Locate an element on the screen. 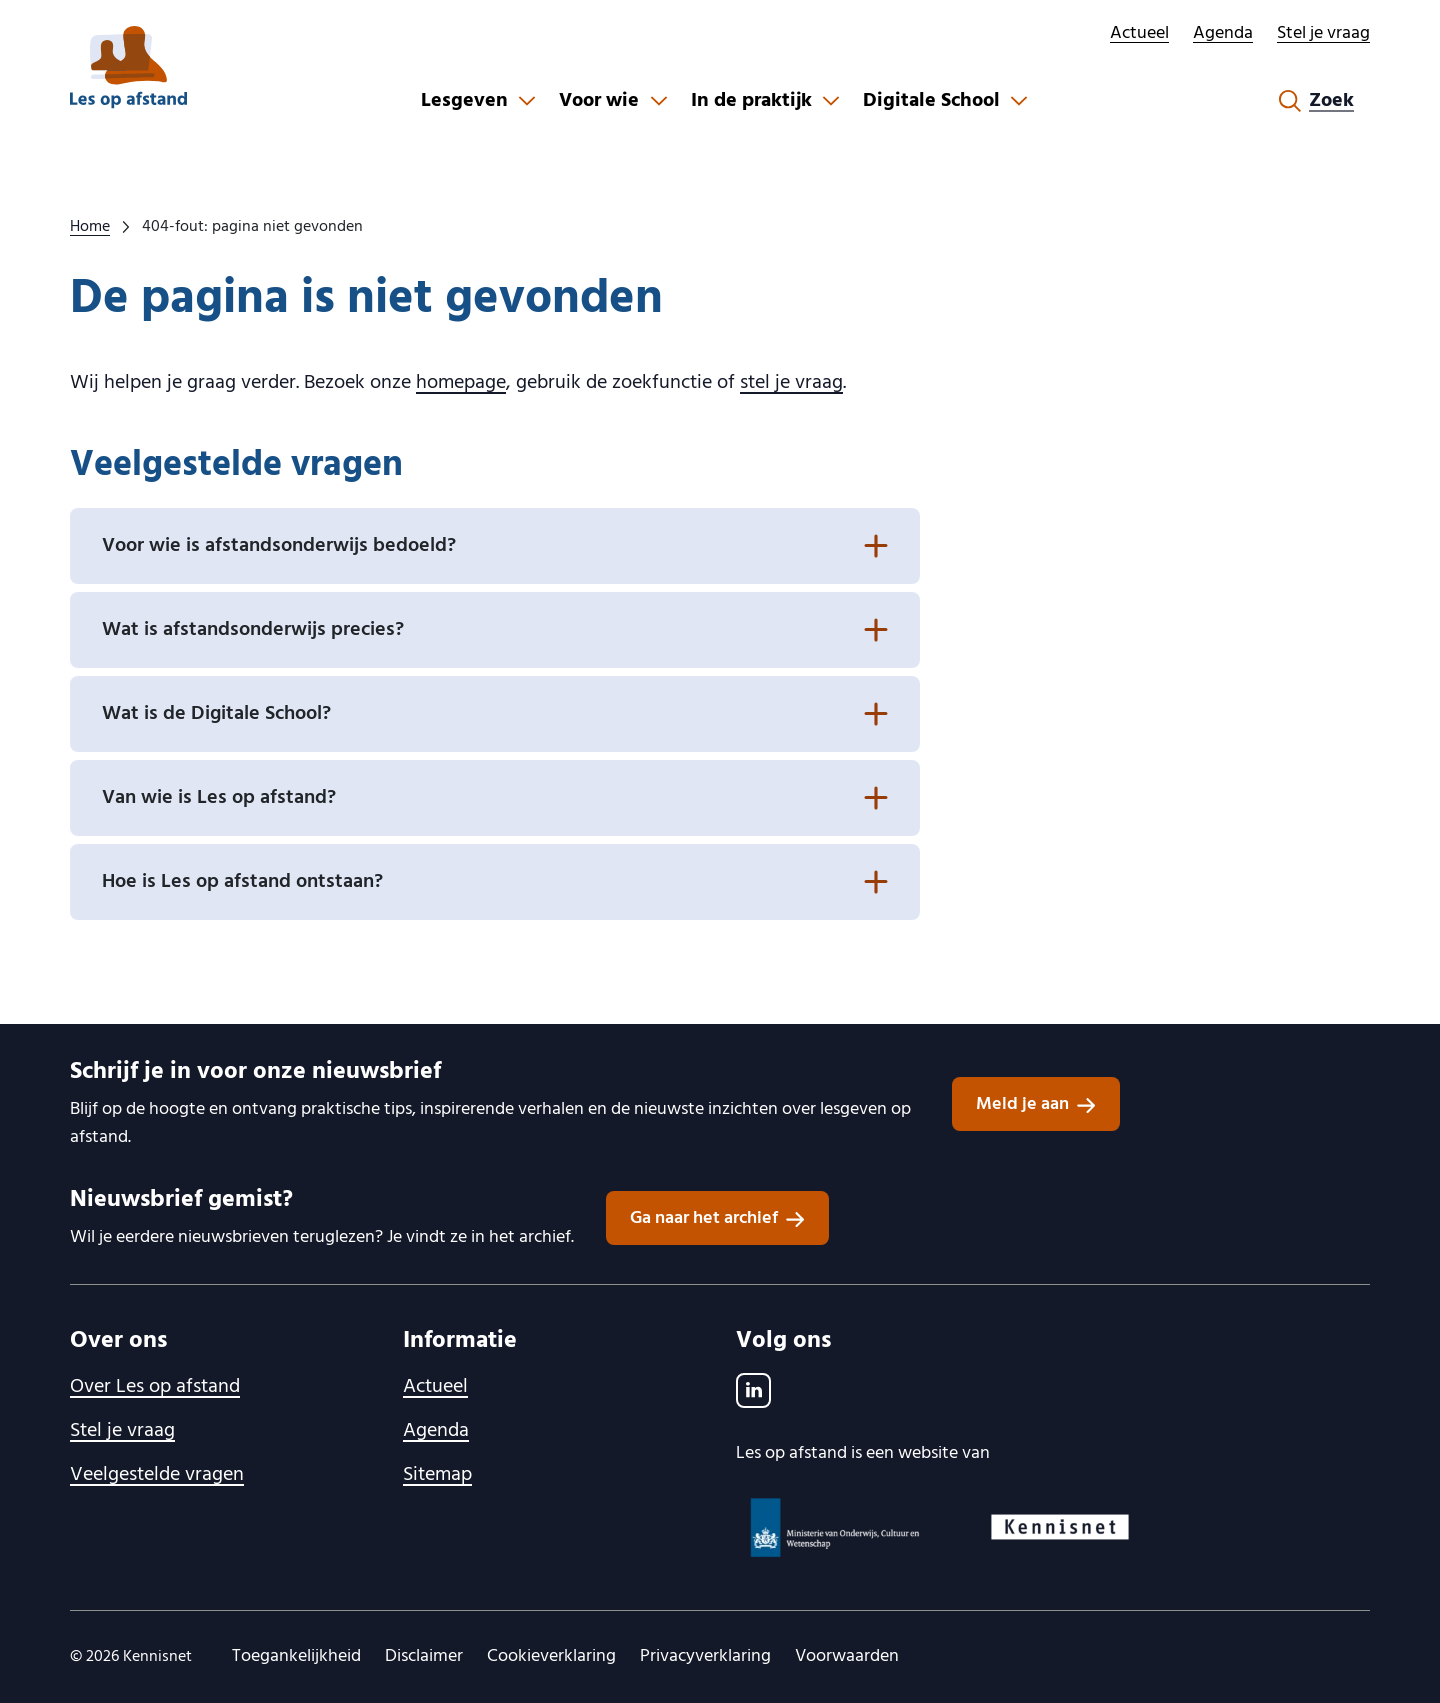 The height and width of the screenshot is (1703, 1440). [lesopafstand.nl logo, ga naar de homepage] is located at coordinates (128, 67).